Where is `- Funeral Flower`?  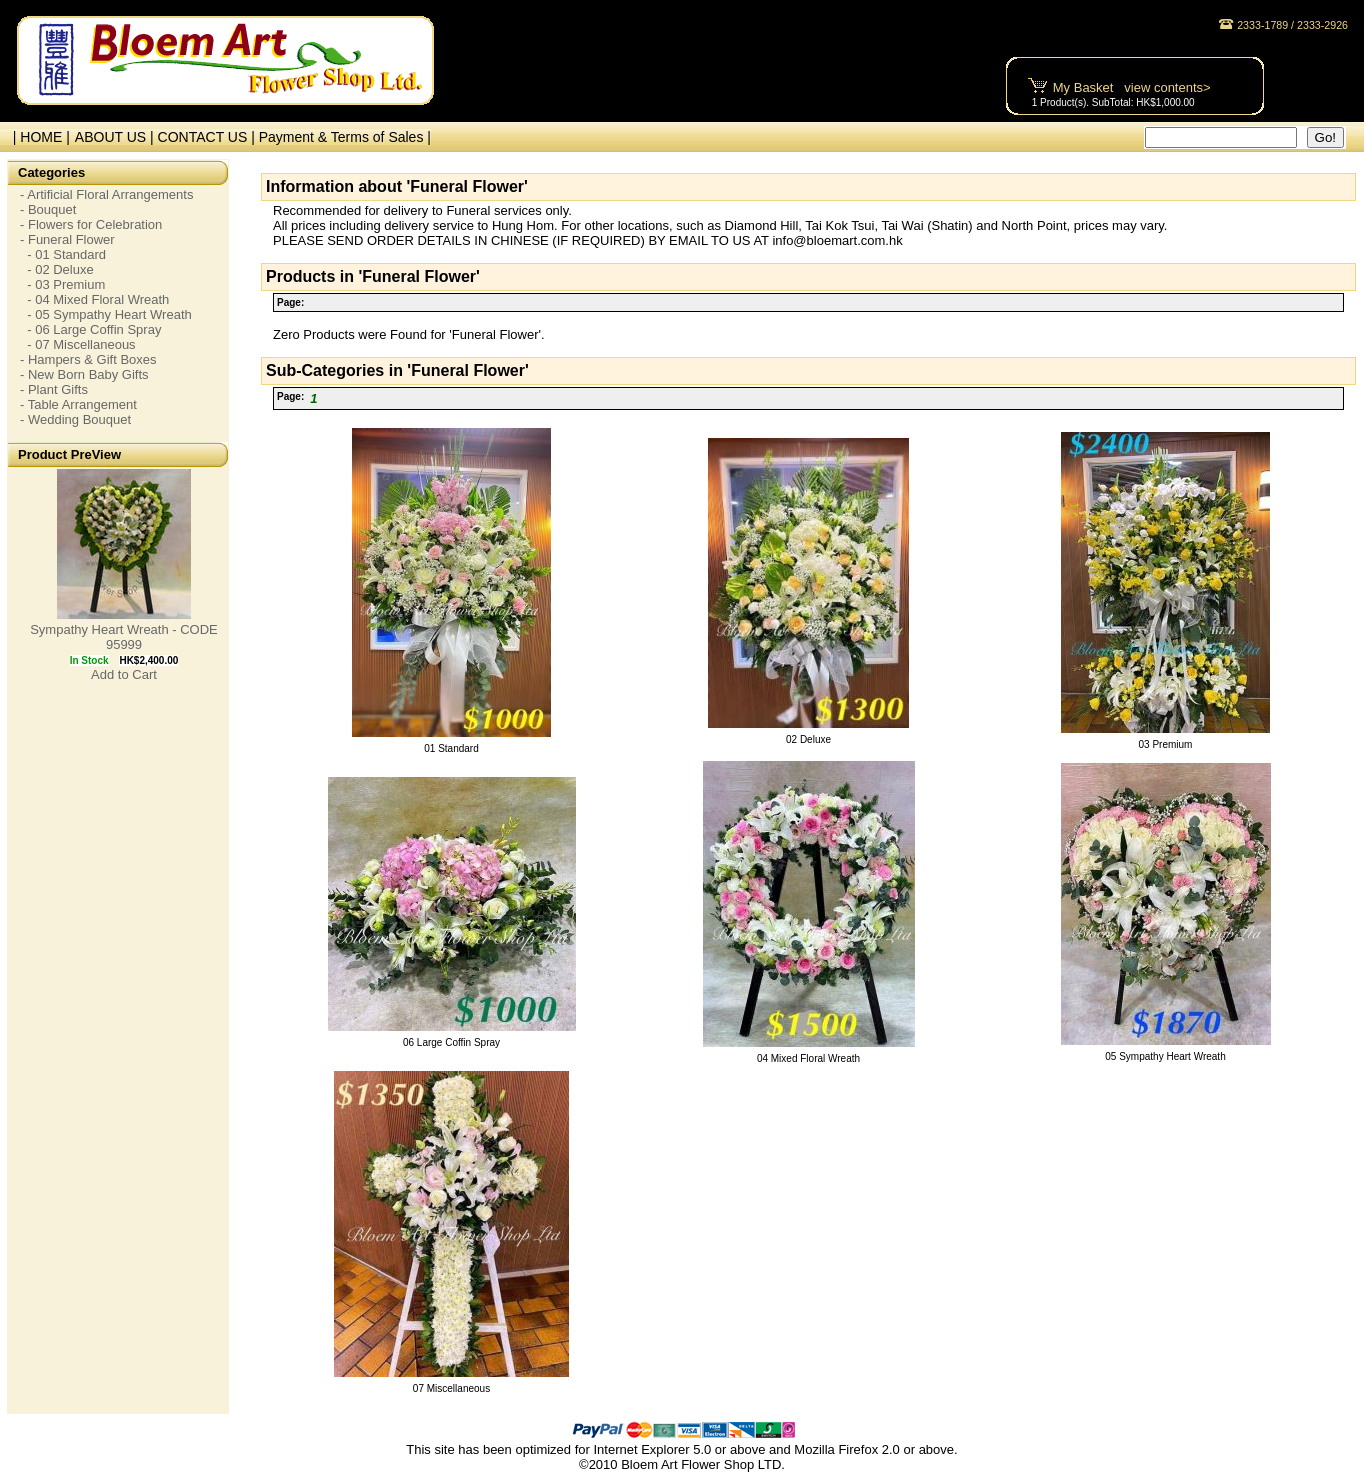 - Funeral Flower is located at coordinates (67, 239).